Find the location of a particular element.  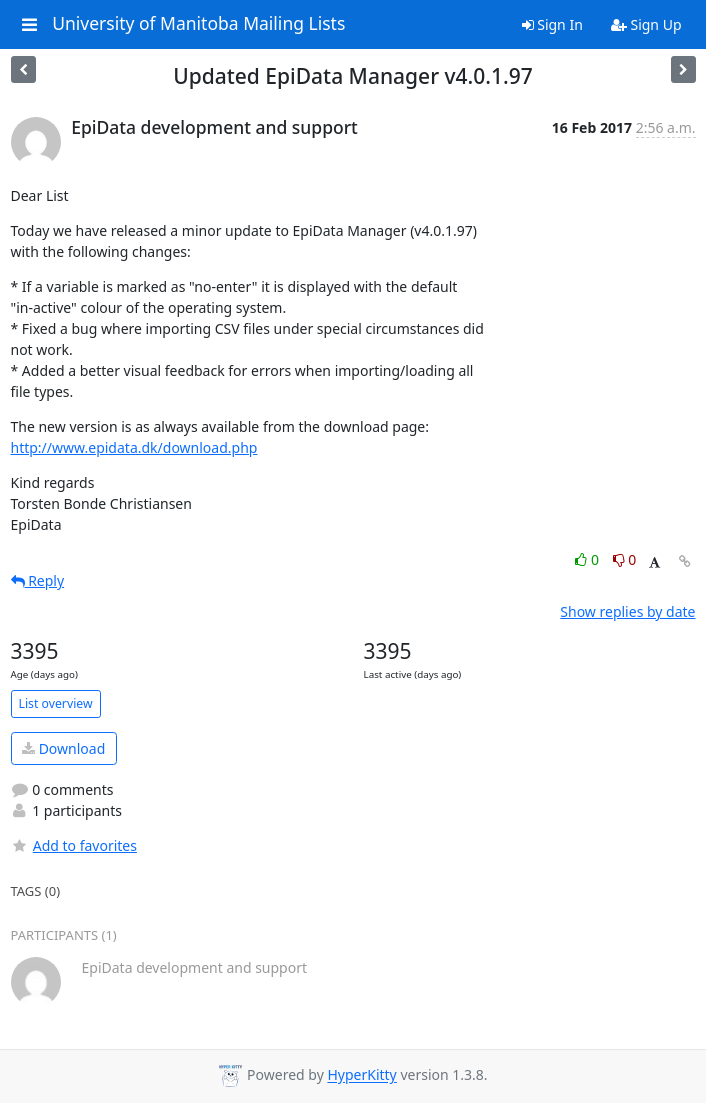

HyperKitty is located at coordinates (361, 1075).